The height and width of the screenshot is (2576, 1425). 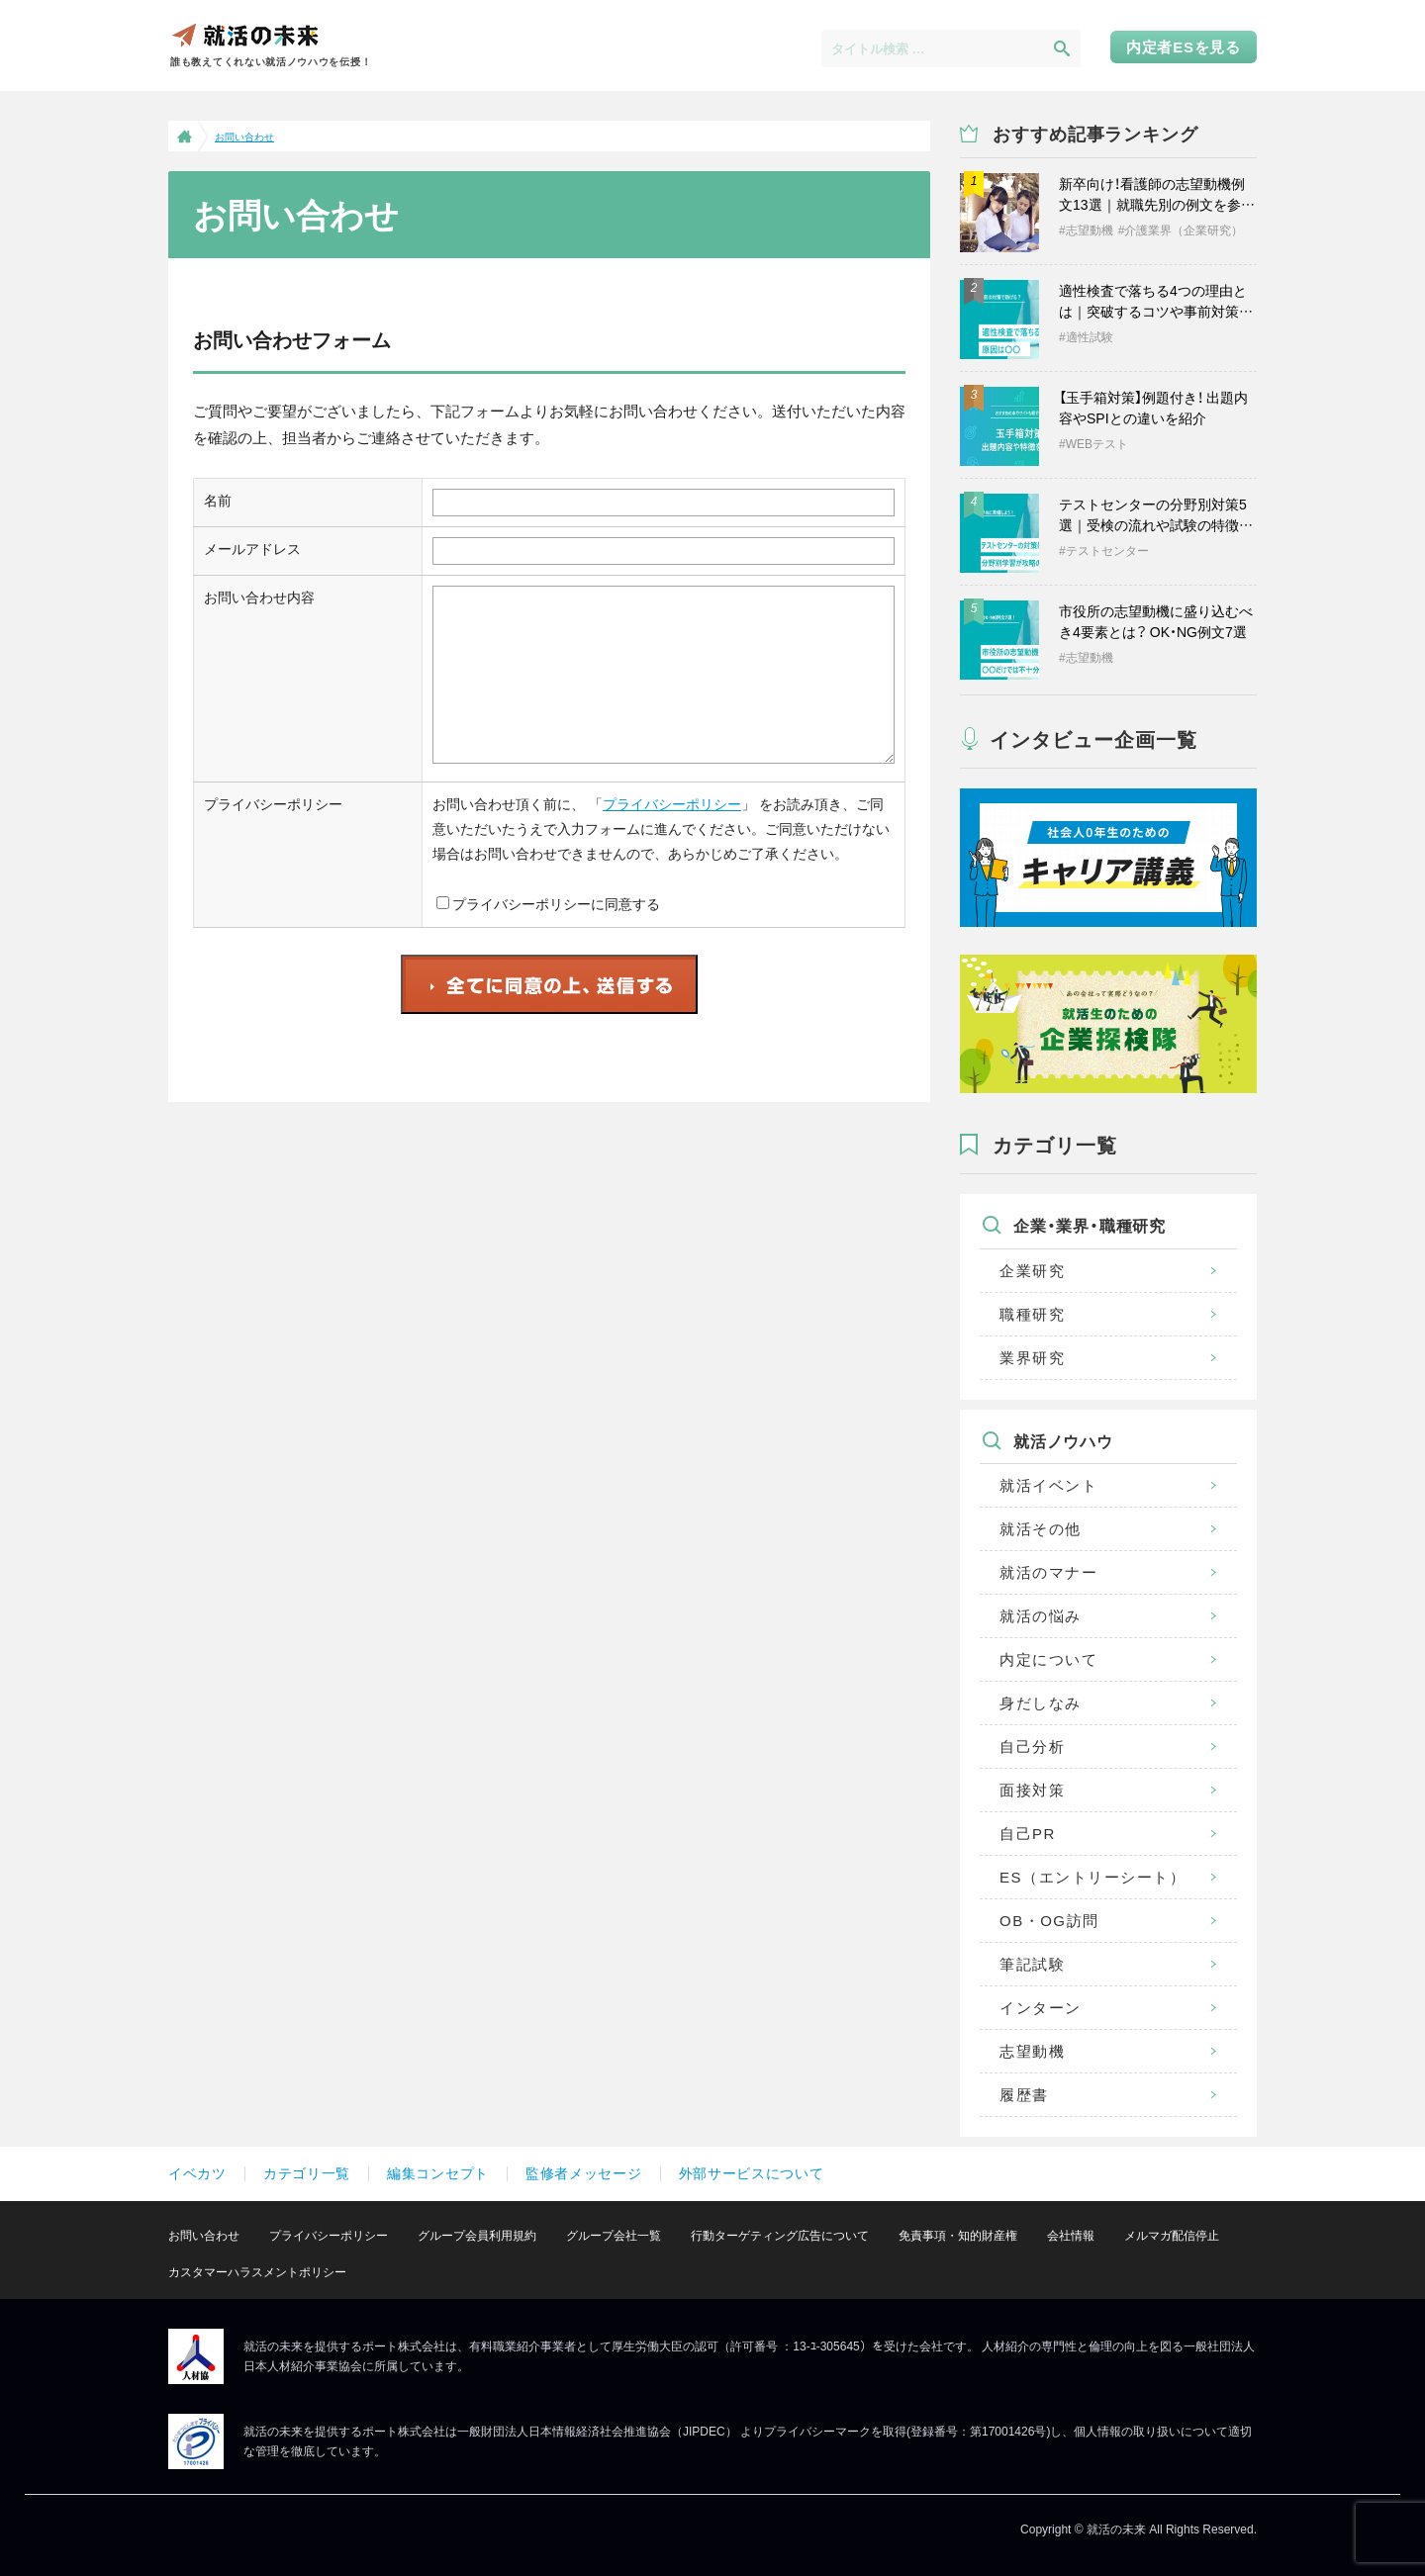 I want to click on 就活の未来, so click(x=244, y=34).